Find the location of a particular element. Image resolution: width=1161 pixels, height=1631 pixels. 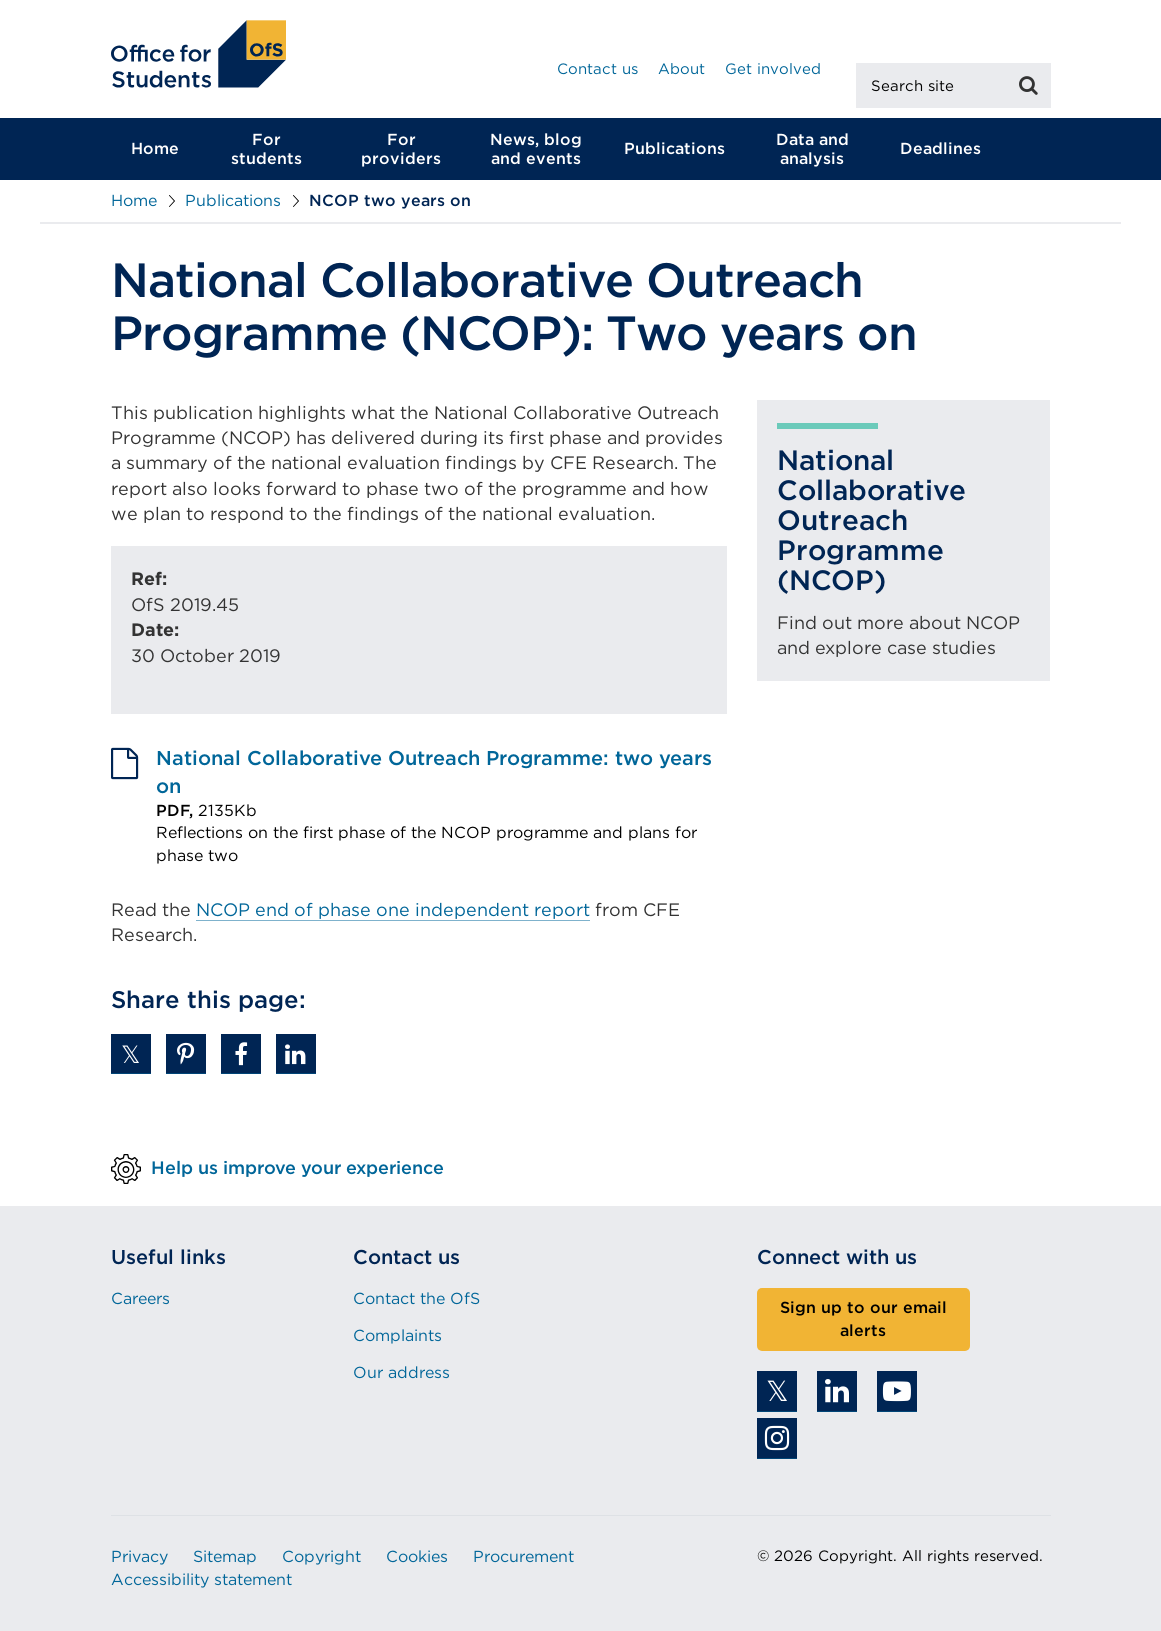

Privacy is located at coordinates (139, 1556).